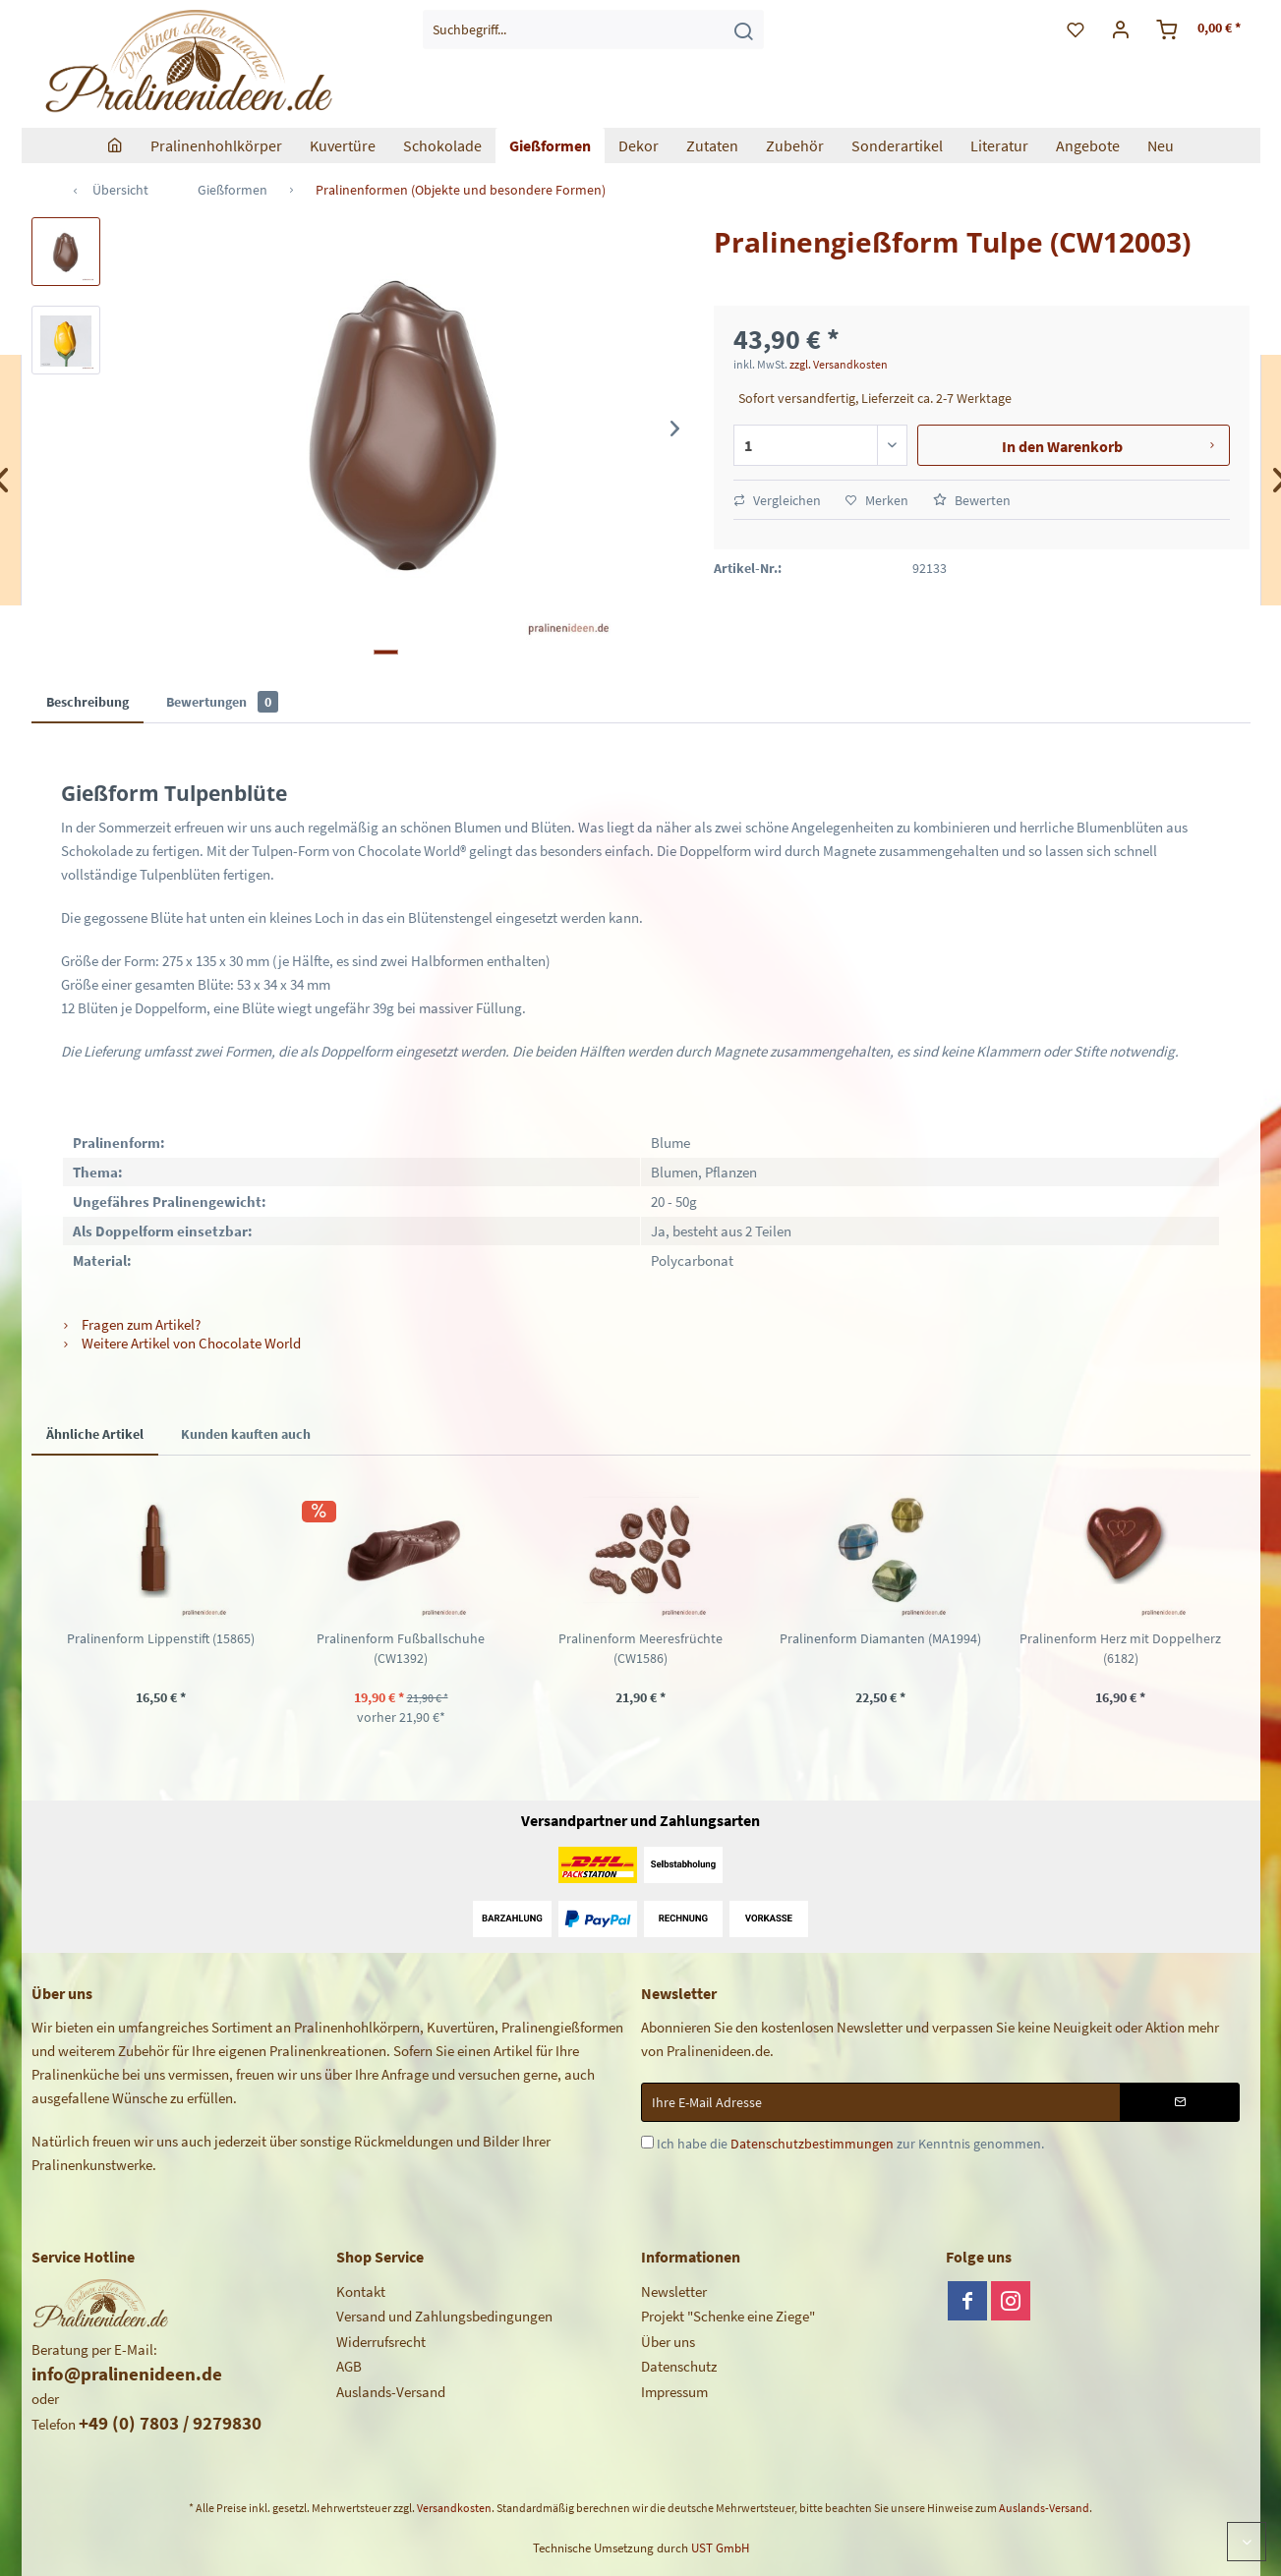 This screenshot has width=1281, height=2576. Describe the element at coordinates (674, 2391) in the screenshot. I see `Impressum` at that location.